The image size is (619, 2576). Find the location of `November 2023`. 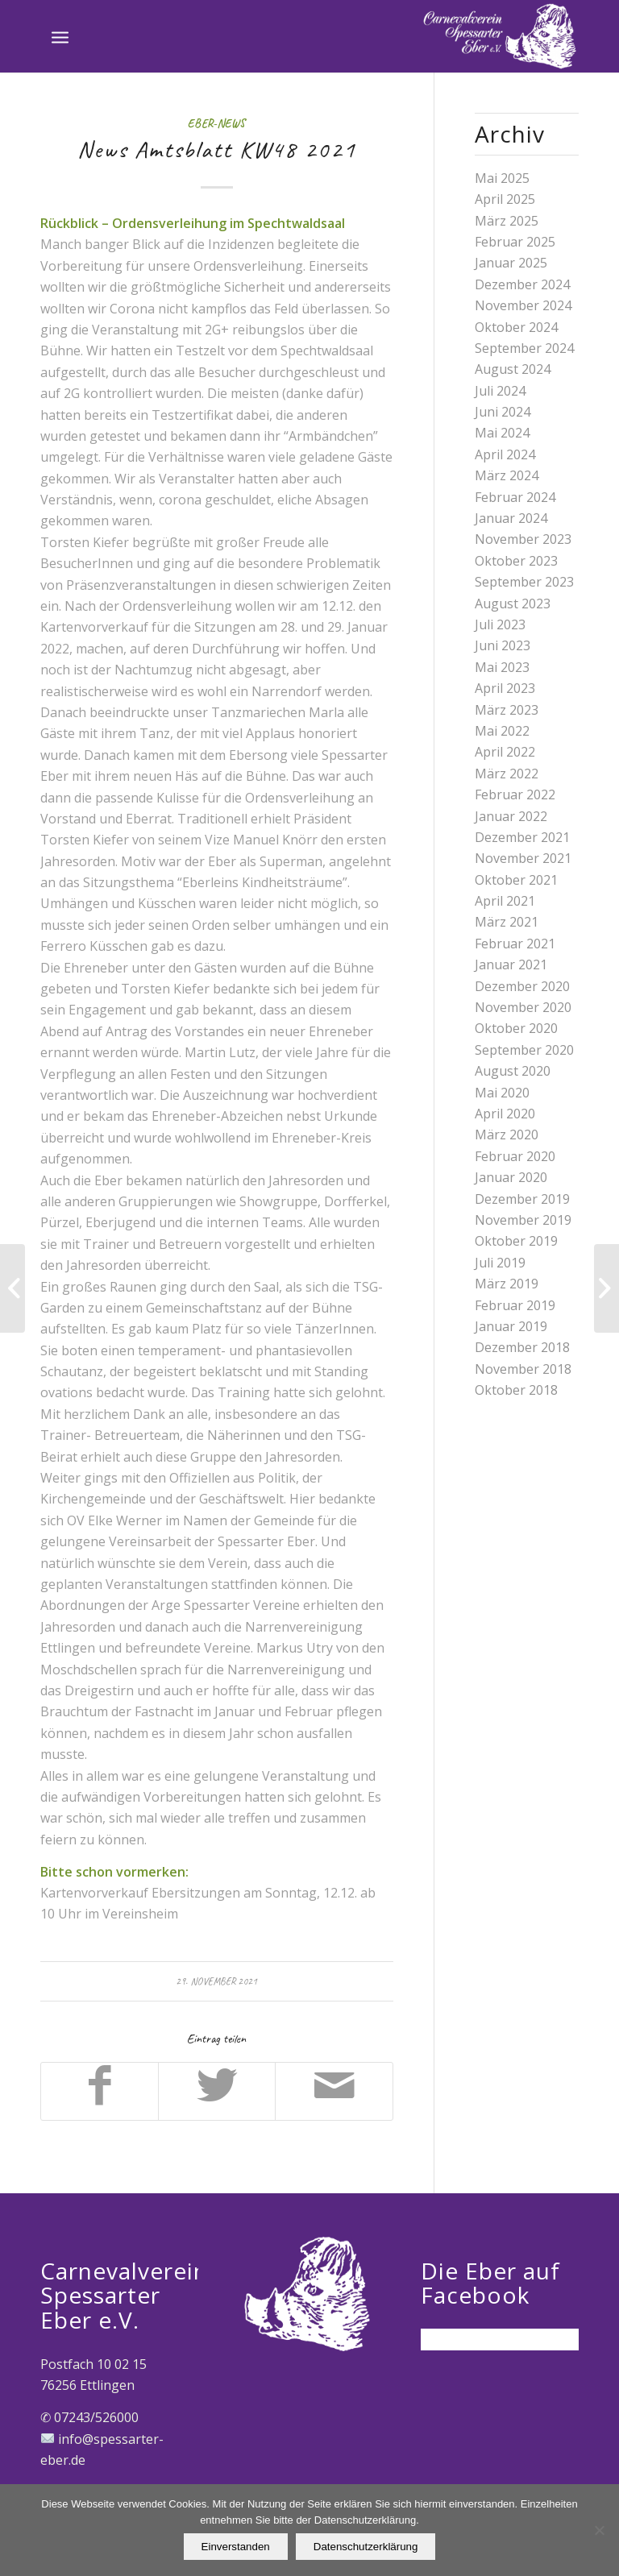

November 2023 is located at coordinates (523, 539).